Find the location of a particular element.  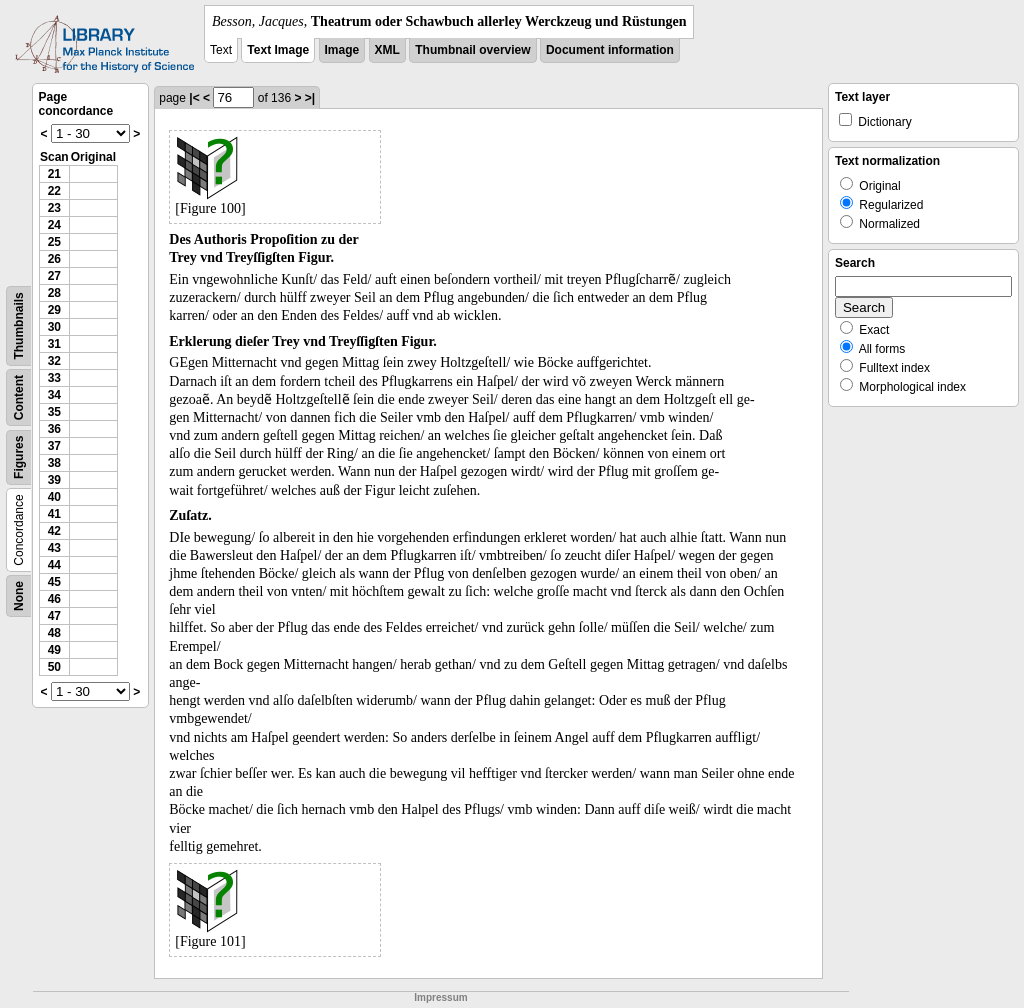

Content is located at coordinates (19, 397).